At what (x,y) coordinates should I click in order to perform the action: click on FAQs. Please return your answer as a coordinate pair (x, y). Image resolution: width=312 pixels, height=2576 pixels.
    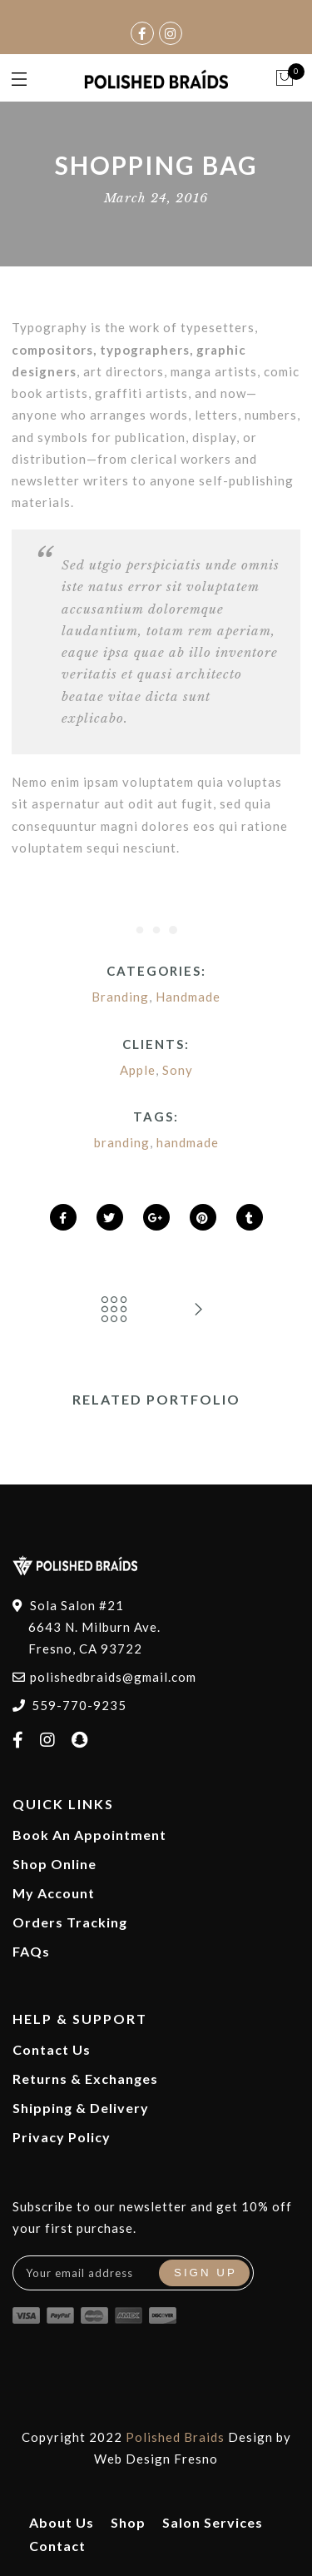
    Looking at the image, I should click on (31, 1951).